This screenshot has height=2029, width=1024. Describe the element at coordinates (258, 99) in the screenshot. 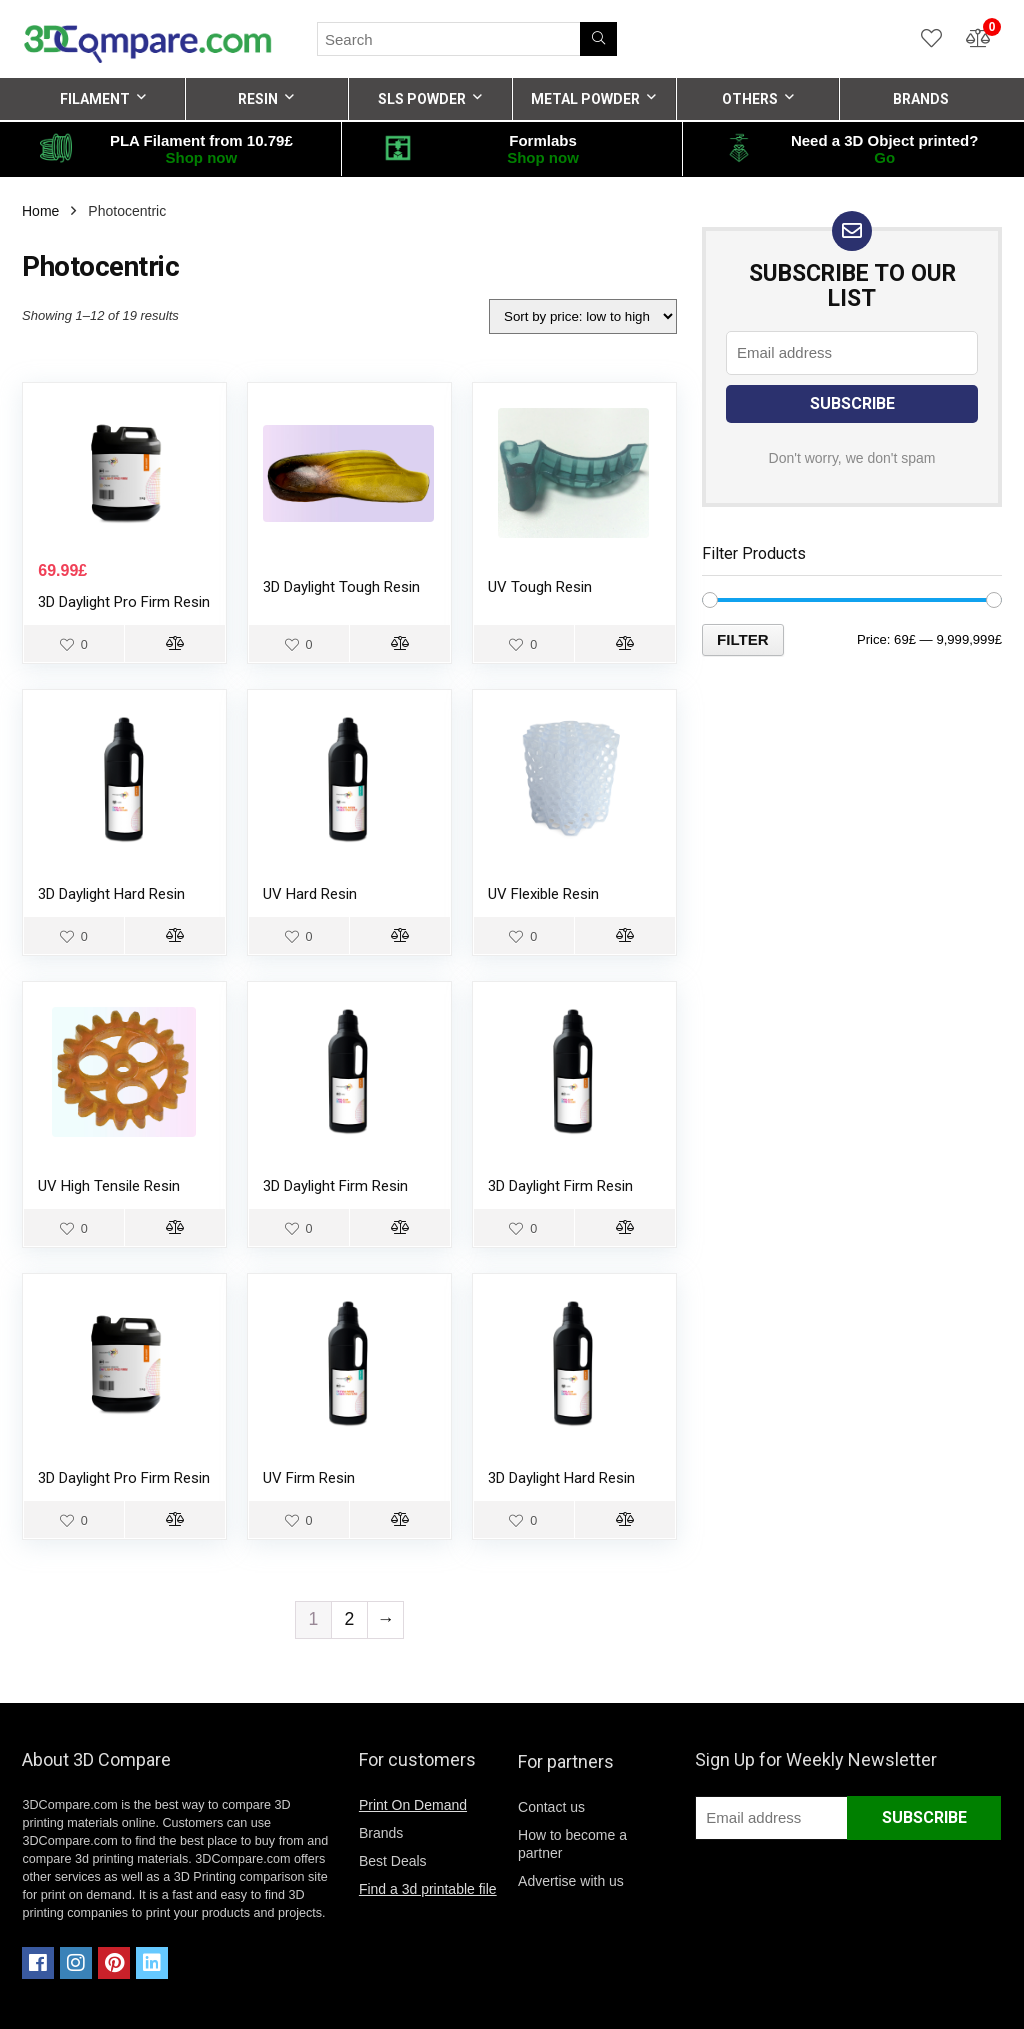

I see `RESIN` at that location.